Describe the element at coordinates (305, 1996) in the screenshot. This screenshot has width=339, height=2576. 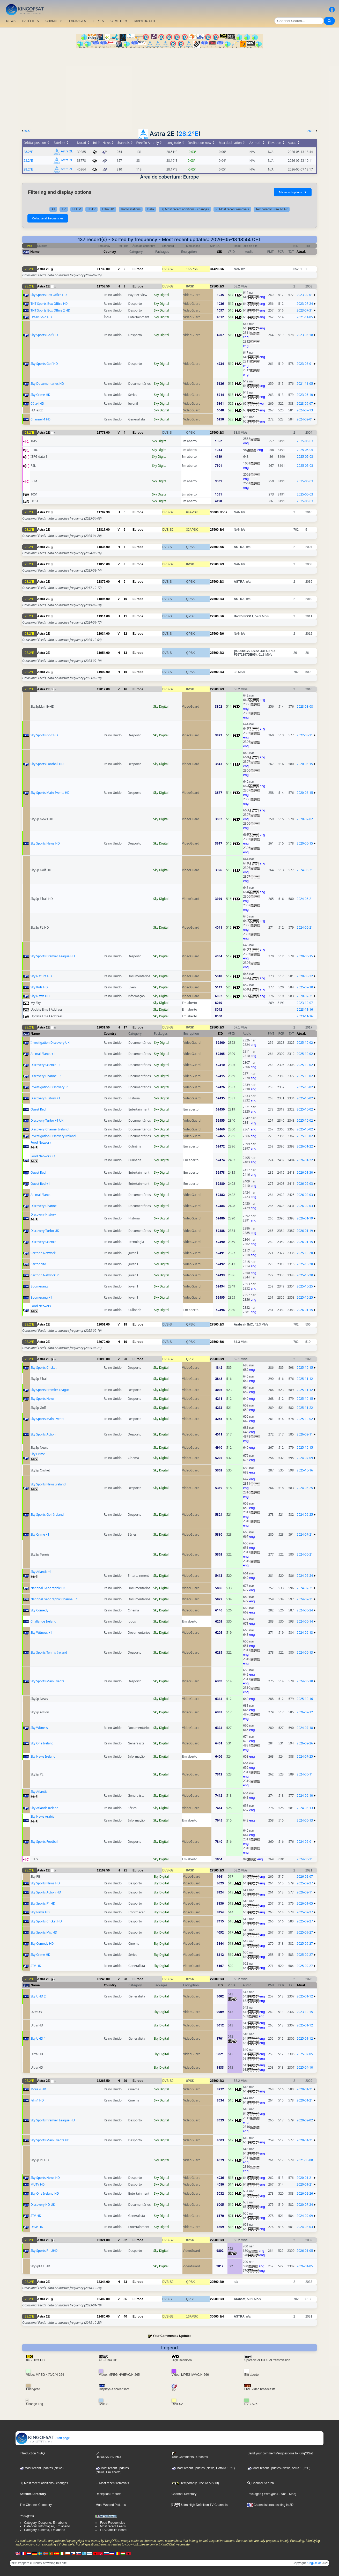
I see `2025-01-12` at that location.